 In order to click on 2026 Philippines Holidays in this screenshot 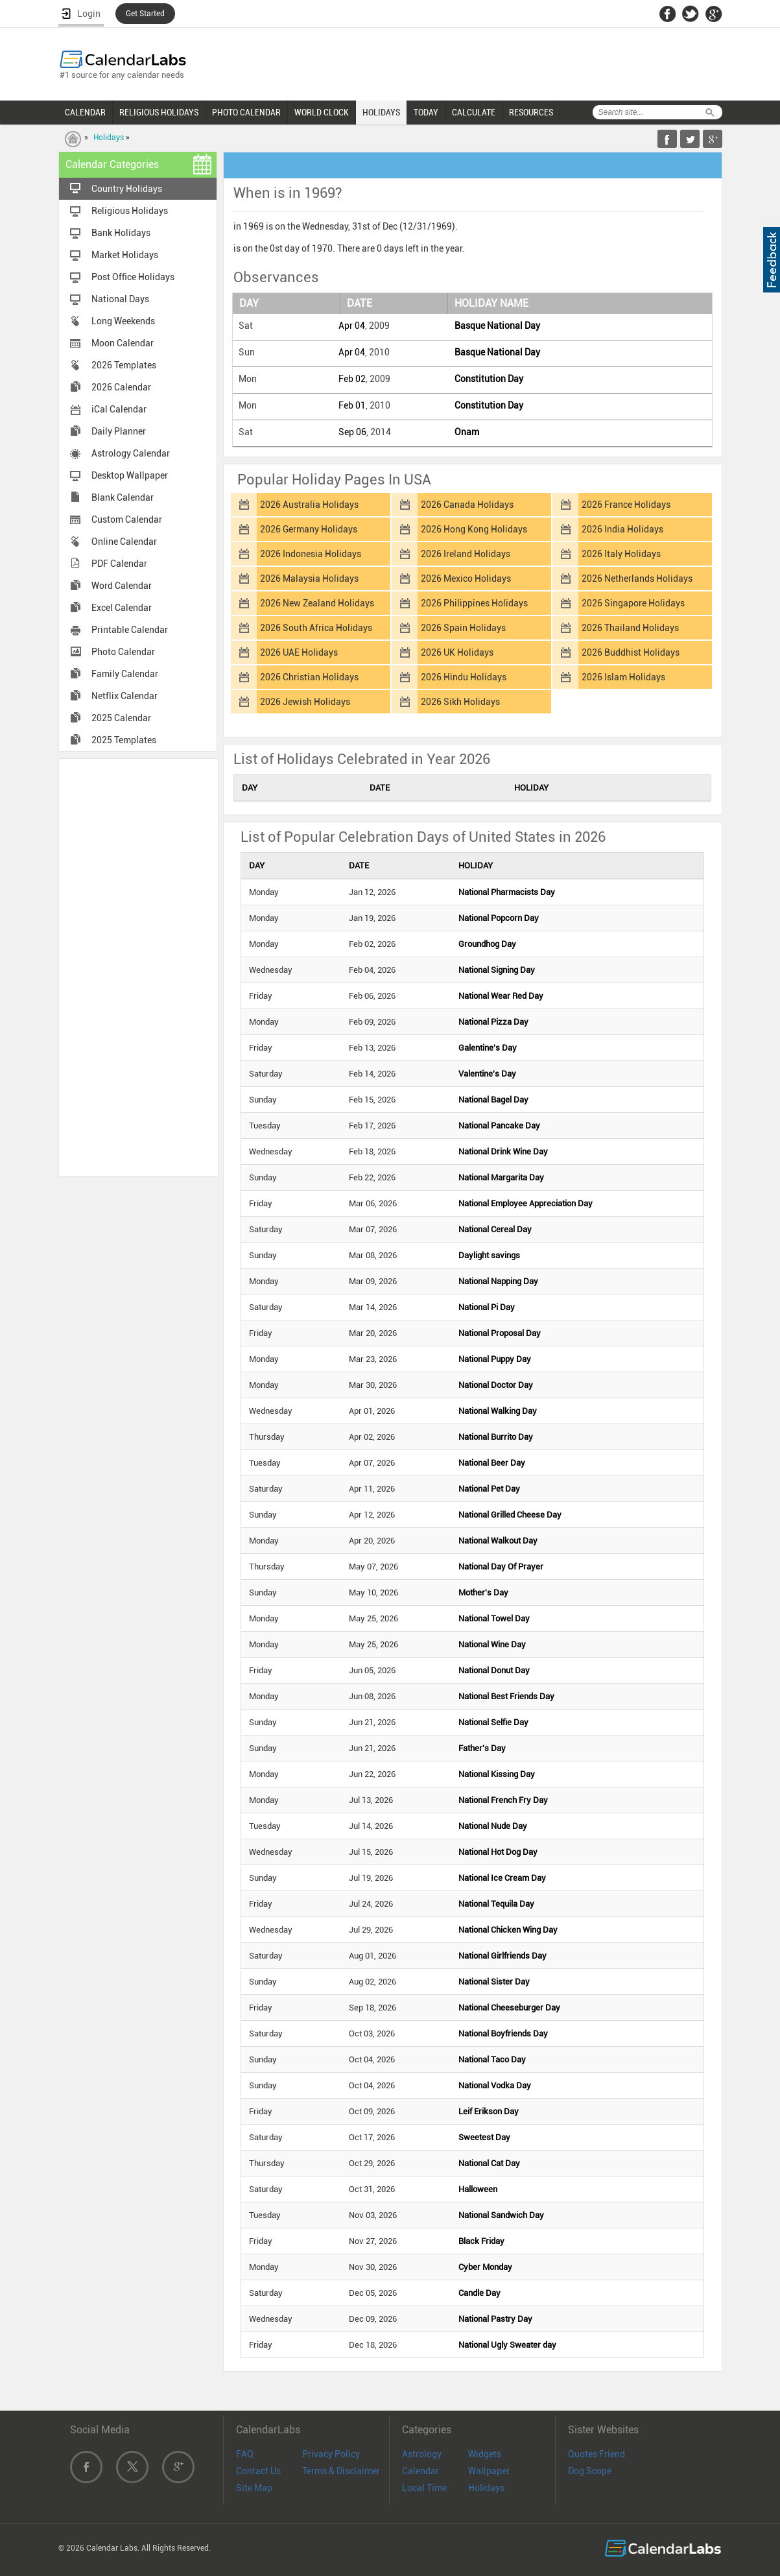, I will do `click(474, 603)`.